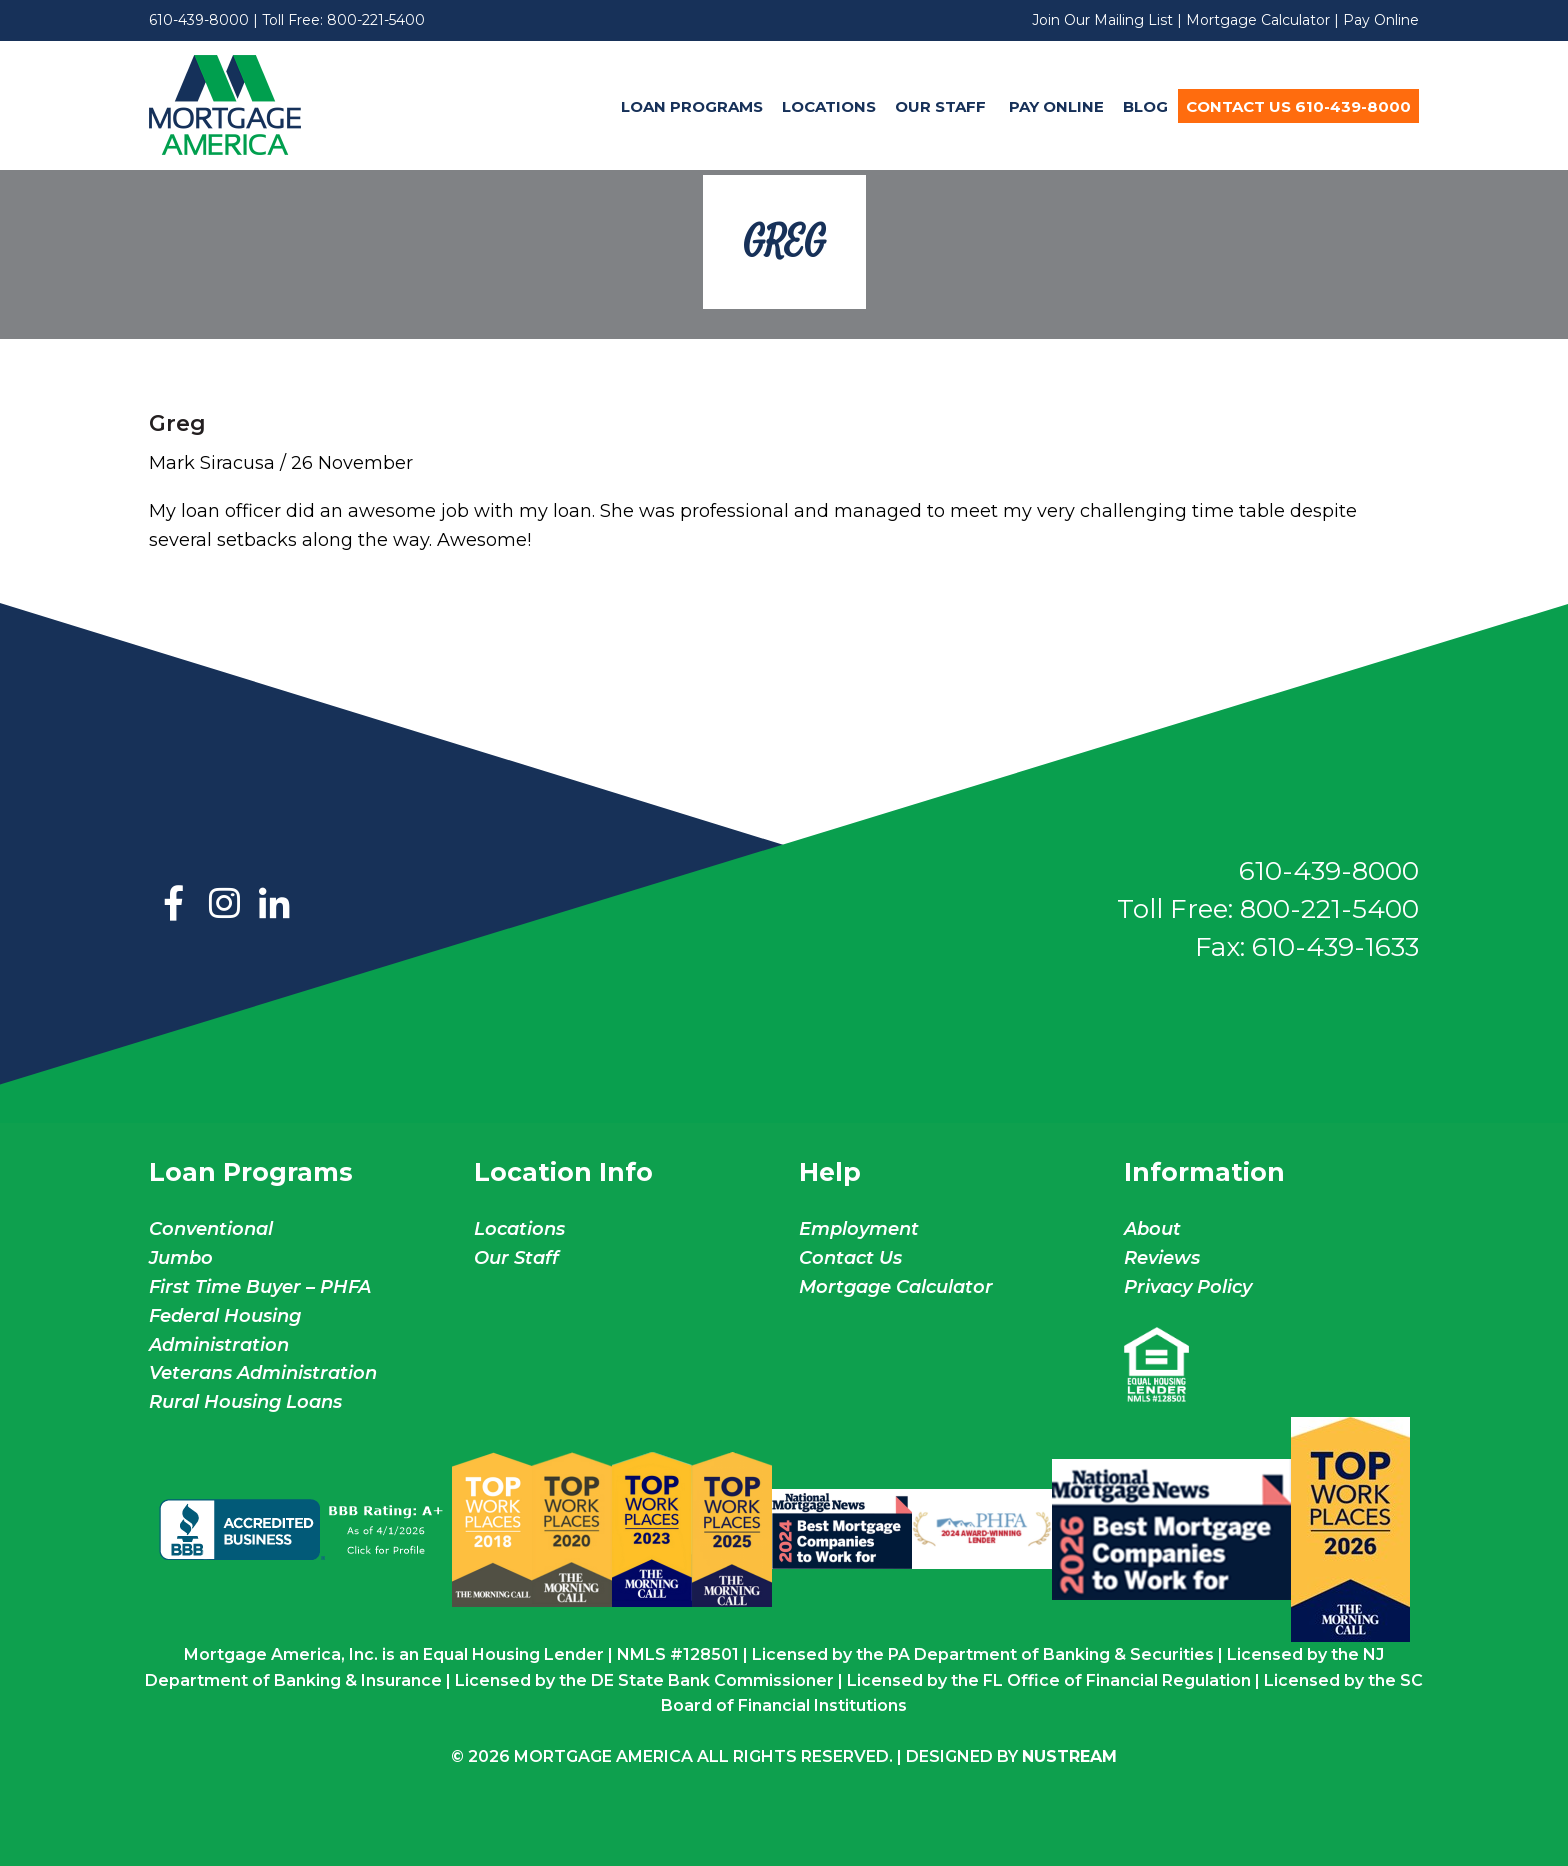 This screenshot has width=1568, height=1866. I want to click on About, so click(1152, 1229).